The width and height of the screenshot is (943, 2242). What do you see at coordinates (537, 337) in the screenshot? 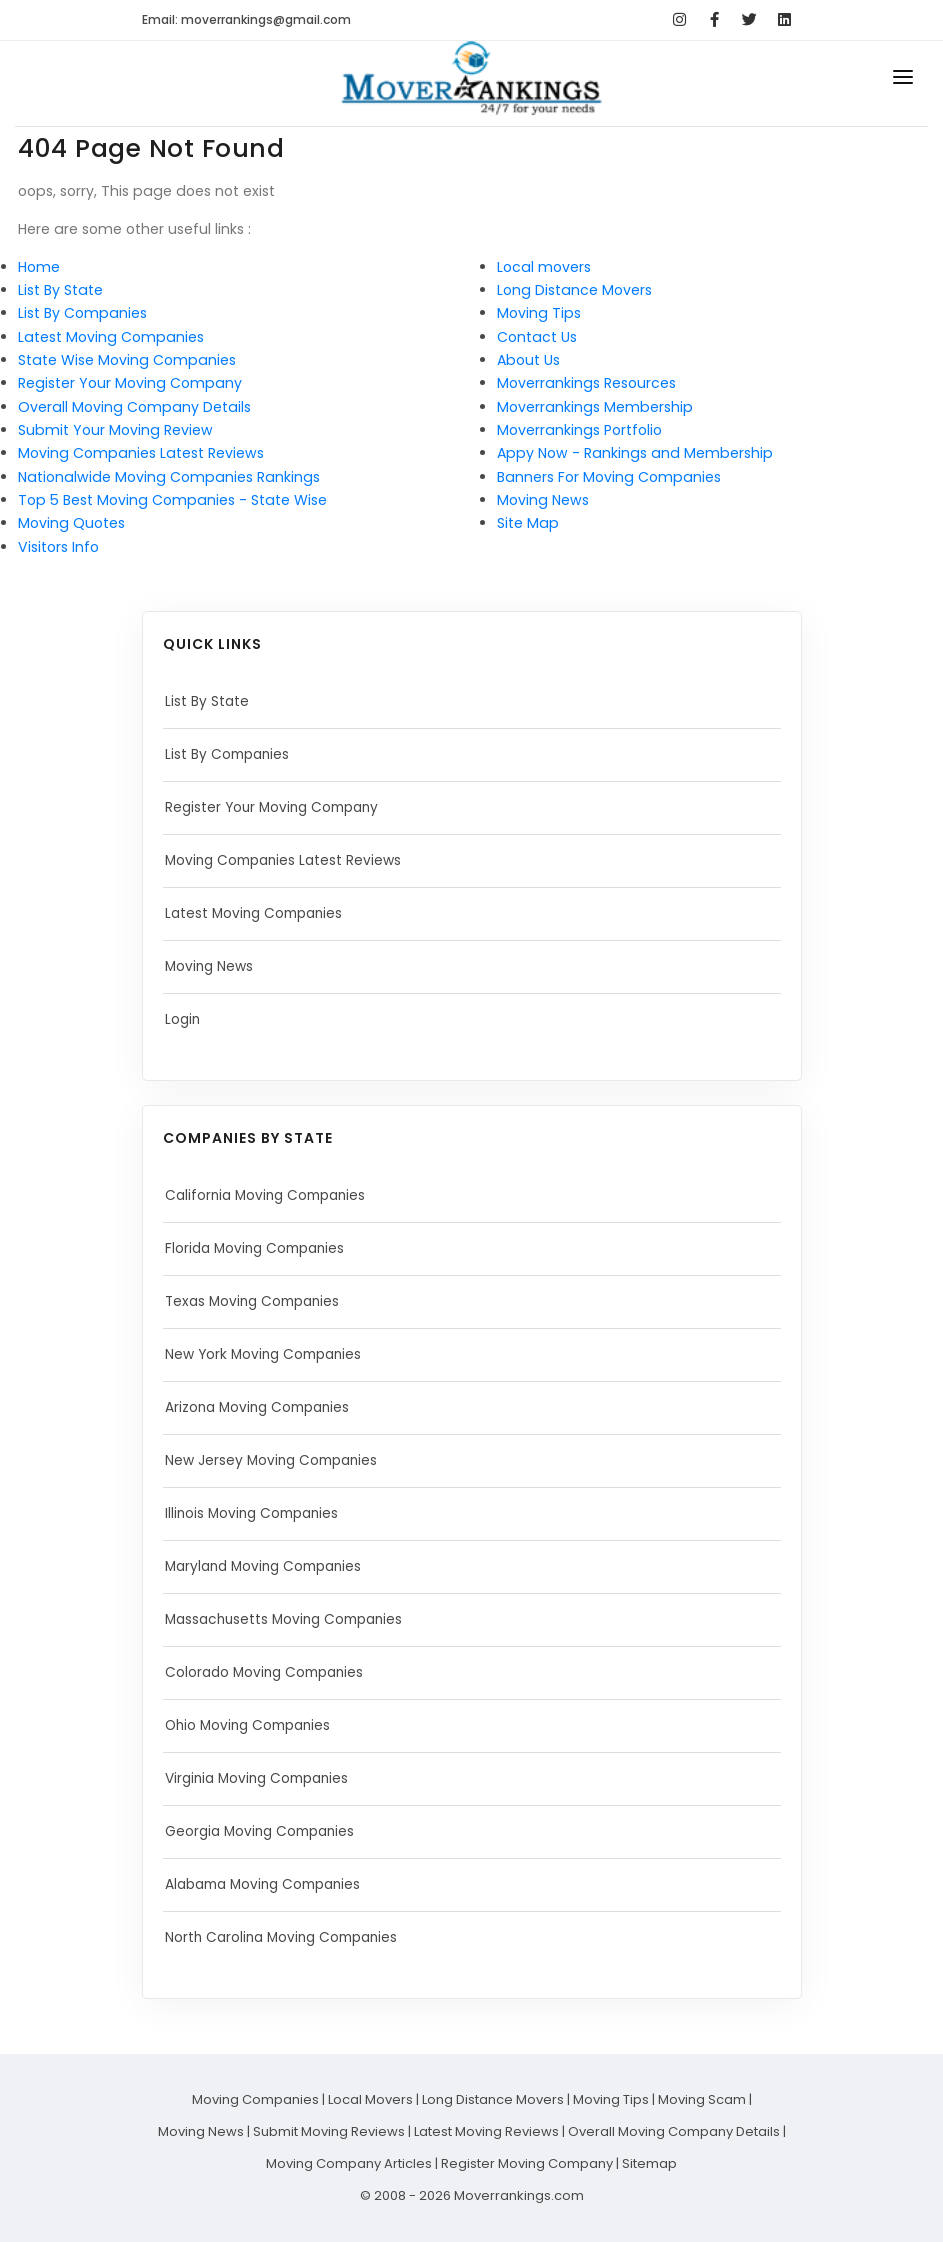
I see `Contact Us` at bounding box center [537, 337].